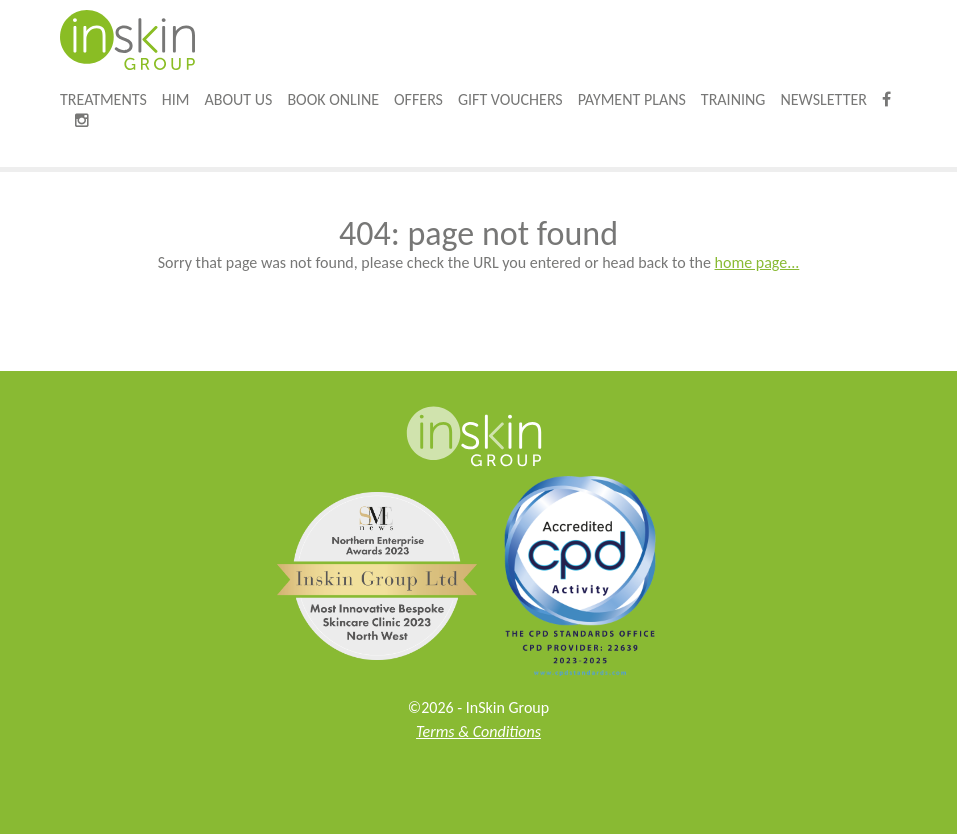 The image size is (957, 834). Describe the element at coordinates (510, 99) in the screenshot. I see `Gift Vouchers` at that location.